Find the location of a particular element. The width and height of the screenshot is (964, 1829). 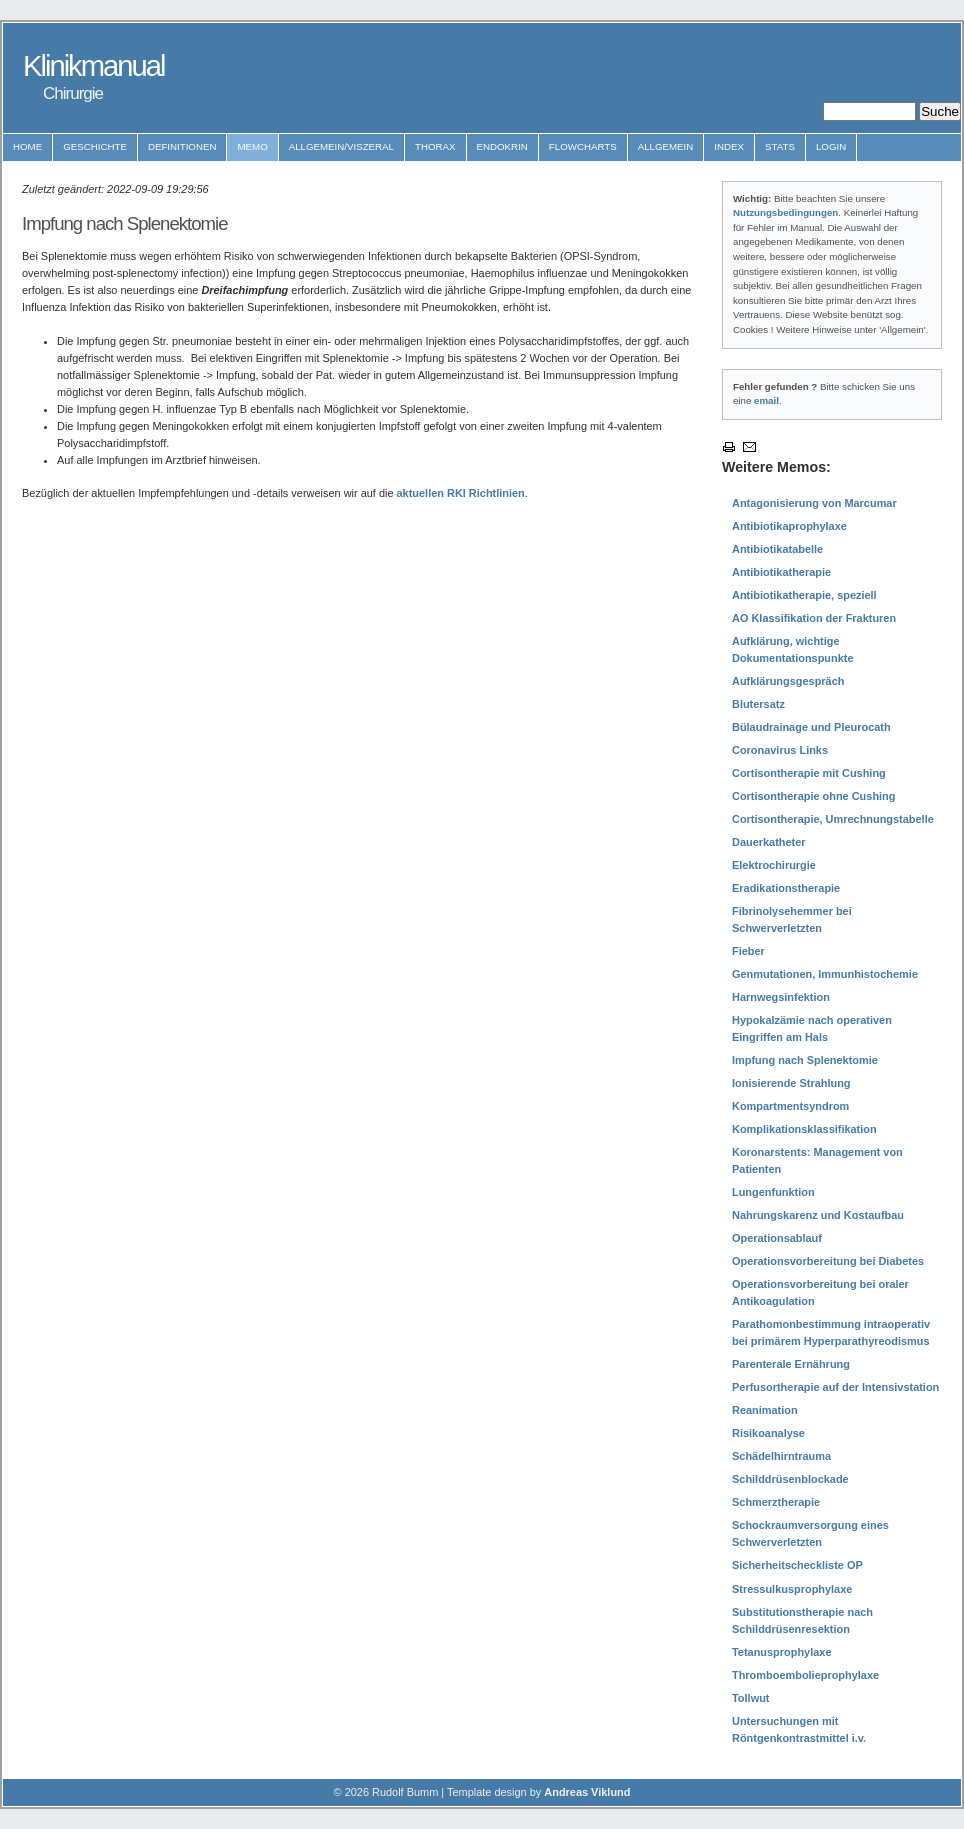

Home is located at coordinates (27, 146).